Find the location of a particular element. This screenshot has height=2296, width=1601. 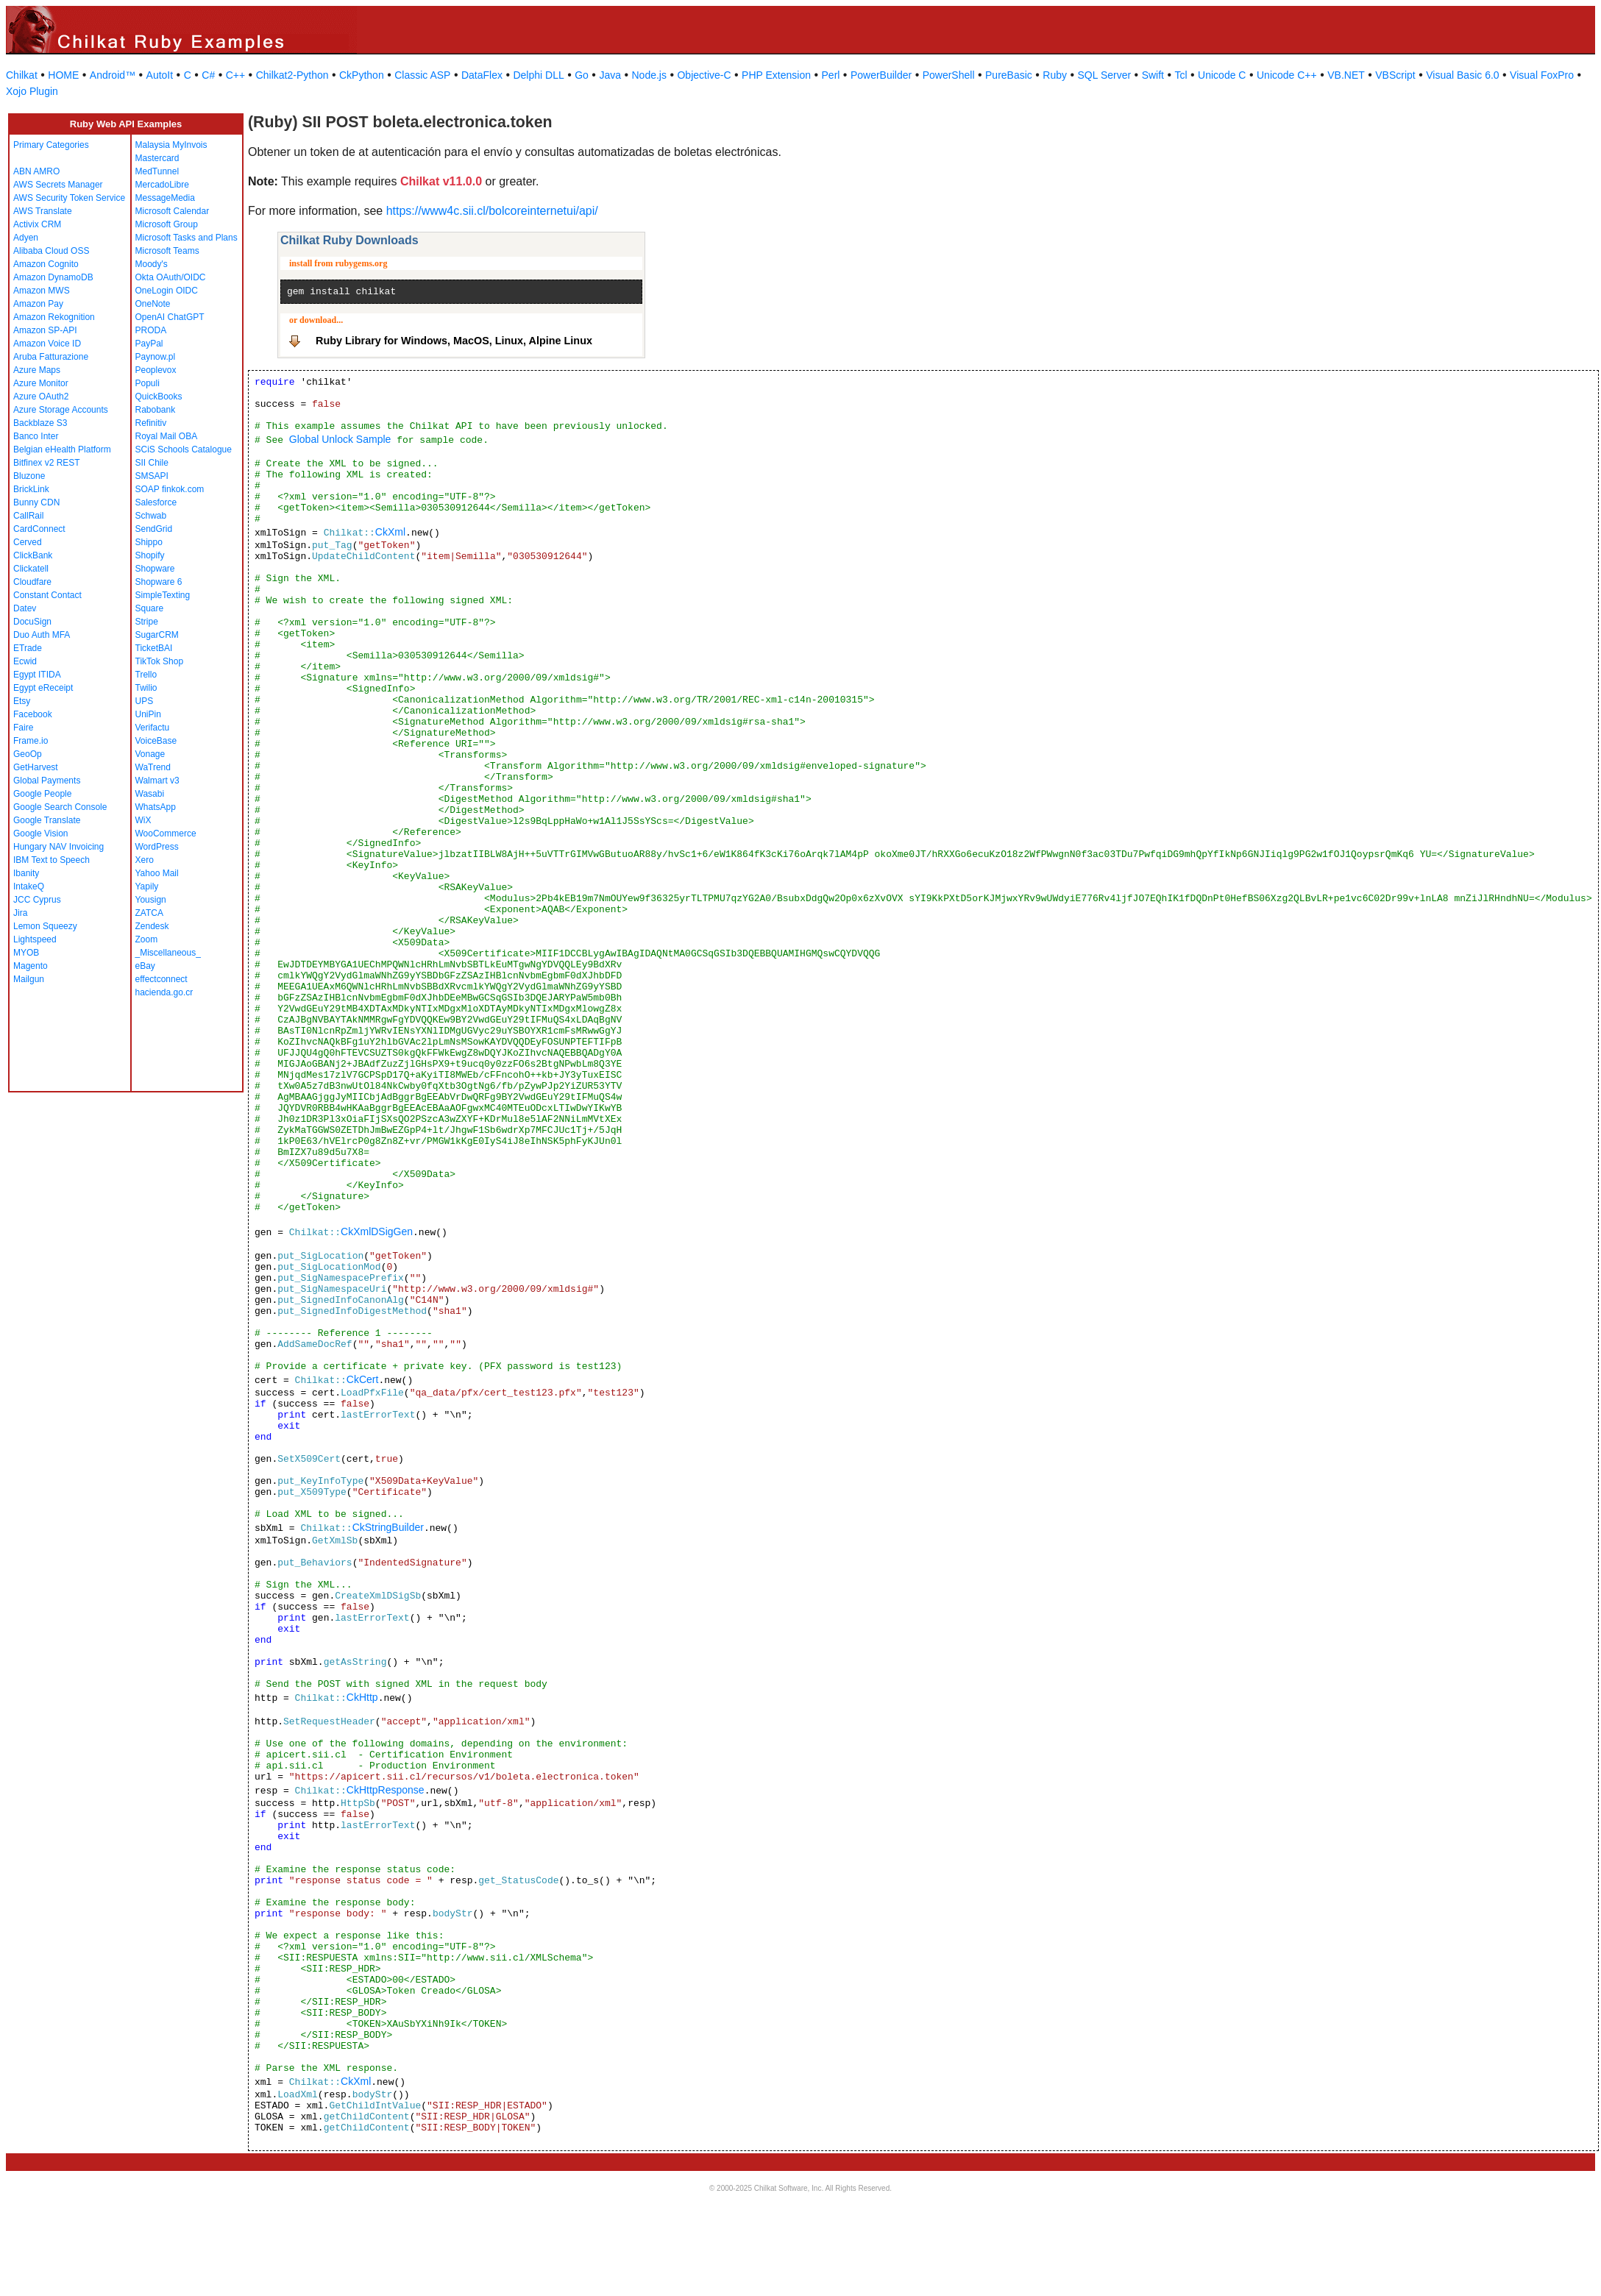

ZATCA is located at coordinates (149, 913).